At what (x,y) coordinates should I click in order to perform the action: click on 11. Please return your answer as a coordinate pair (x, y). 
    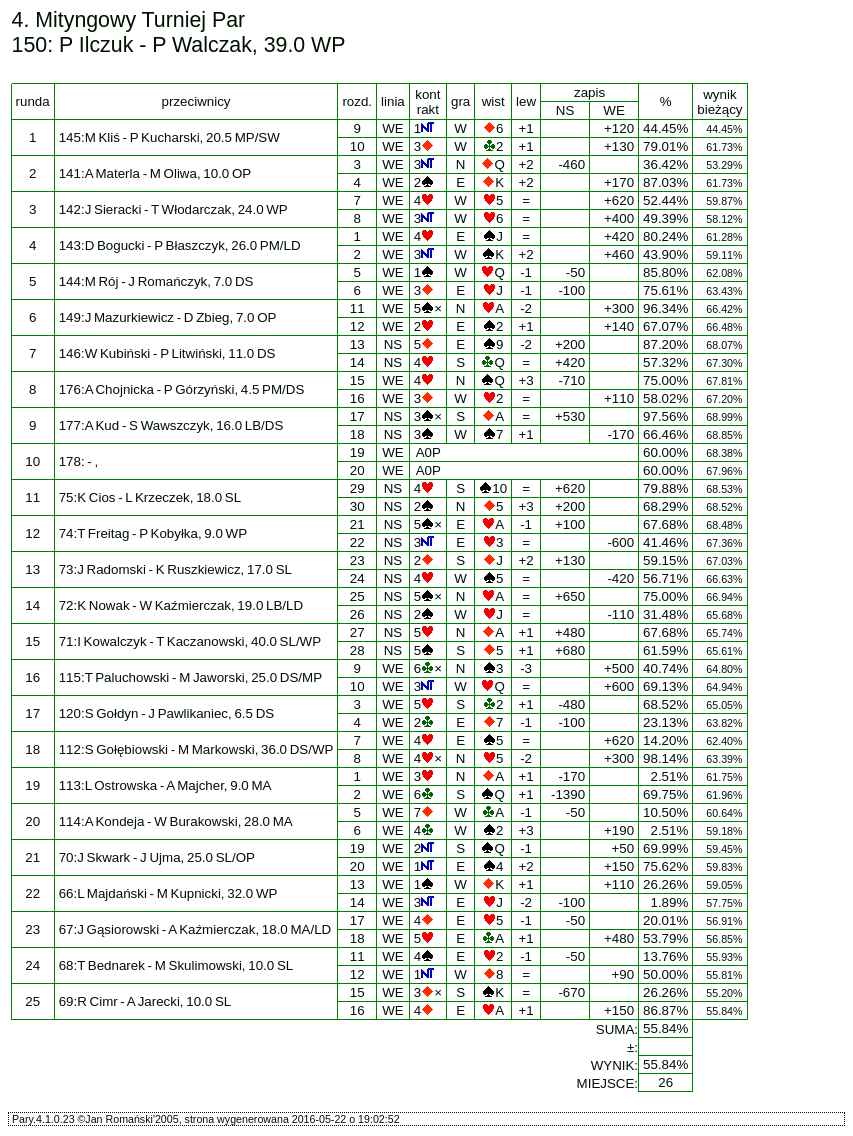
    Looking at the image, I should click on (357, 308).